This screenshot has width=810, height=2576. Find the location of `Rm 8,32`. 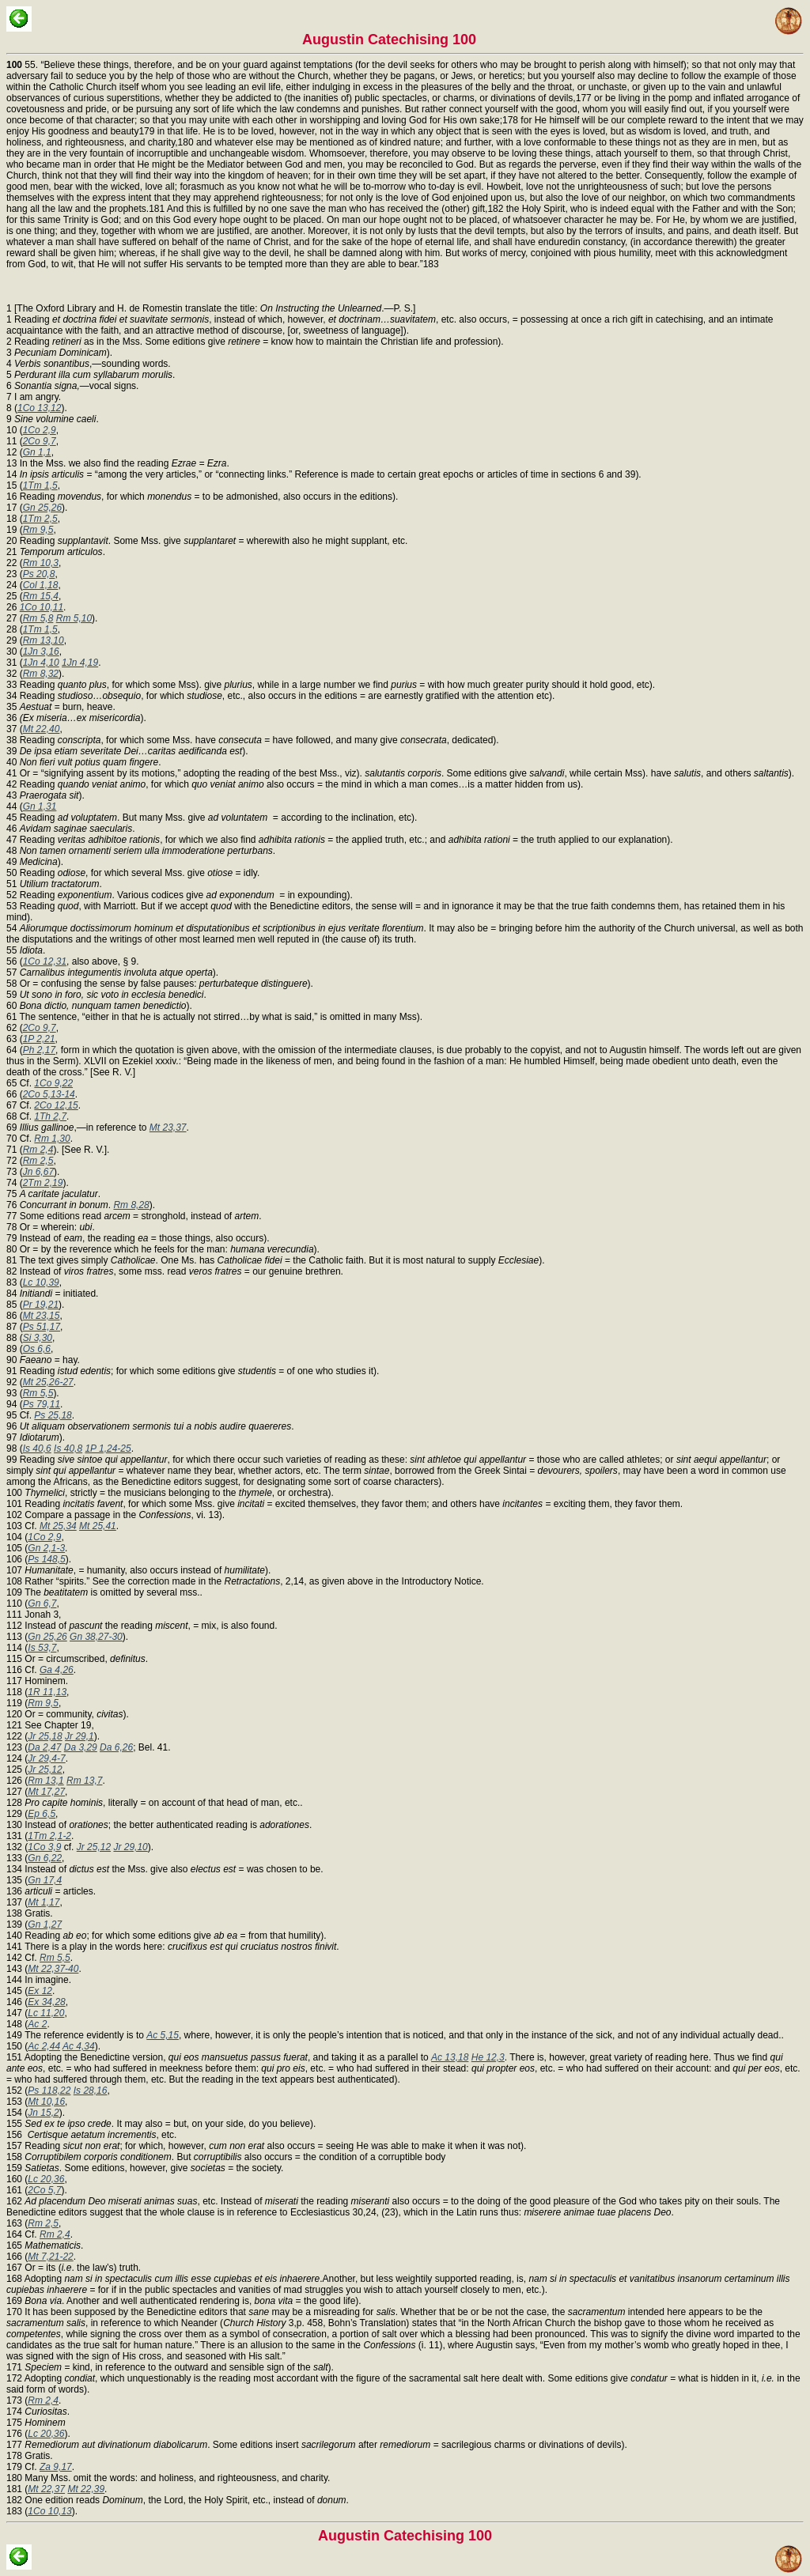

Rm 8,32 is located at coordinates (41, 673).